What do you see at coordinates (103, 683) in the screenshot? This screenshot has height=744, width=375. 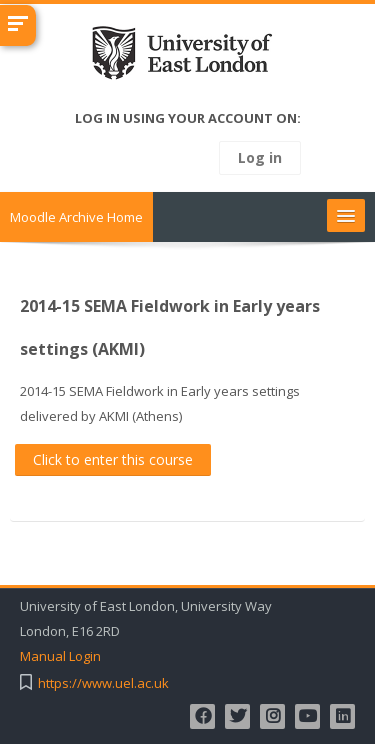 I see `https://www.uel.ac.uk` at bounding box center [103, 683].